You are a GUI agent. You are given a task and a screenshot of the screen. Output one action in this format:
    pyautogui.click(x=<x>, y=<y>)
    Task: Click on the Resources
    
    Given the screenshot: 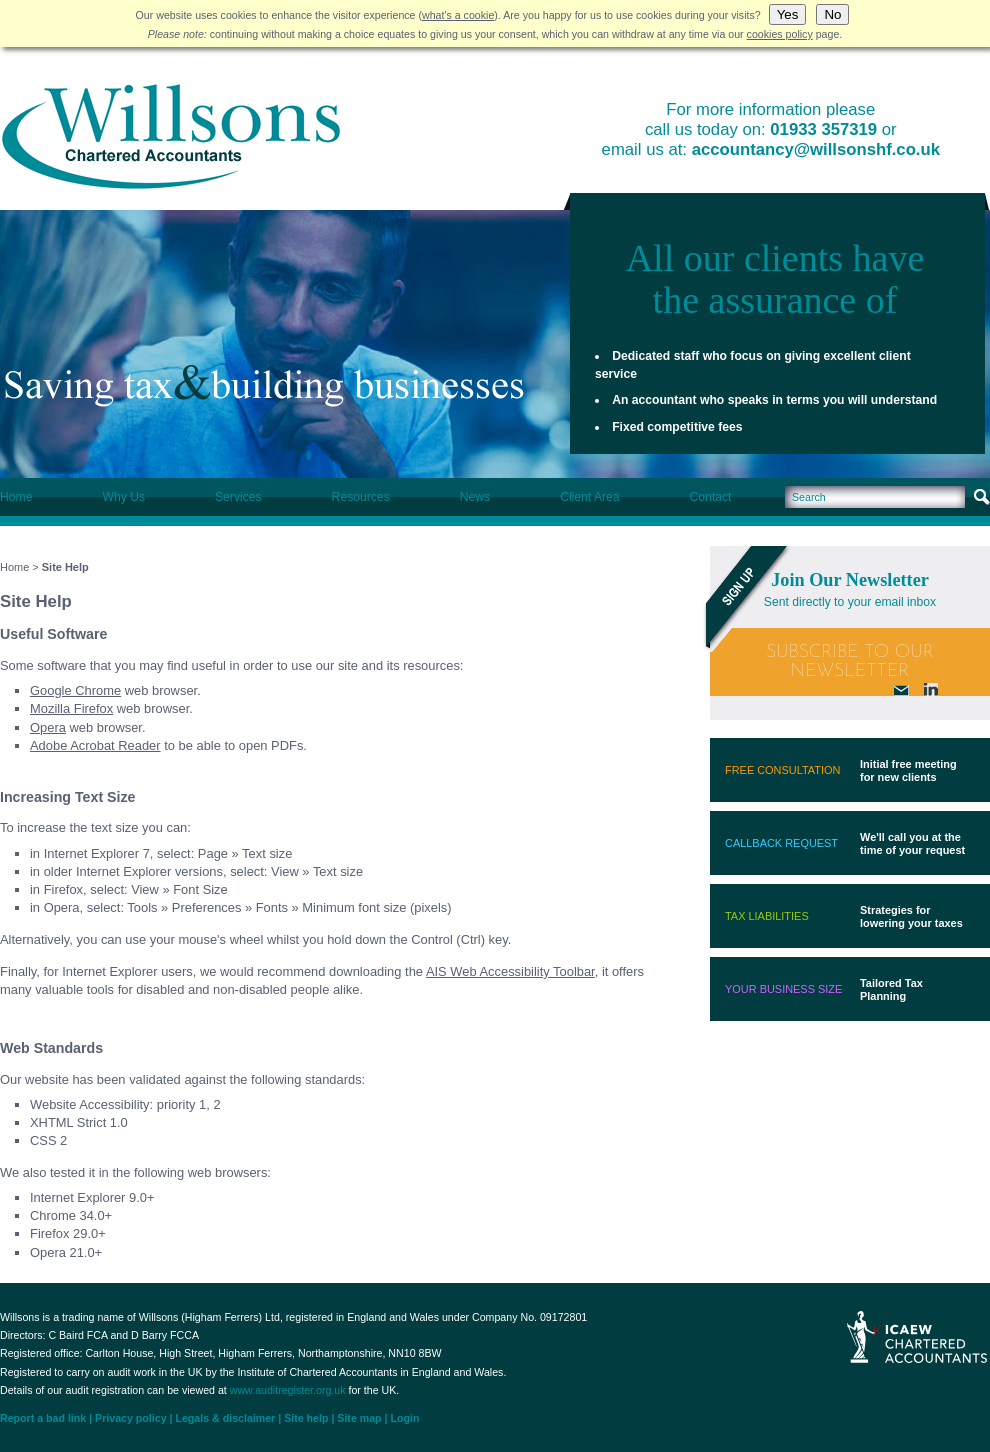 What is the action you would take?
    pyautogui.click(x=361, y=497)
    